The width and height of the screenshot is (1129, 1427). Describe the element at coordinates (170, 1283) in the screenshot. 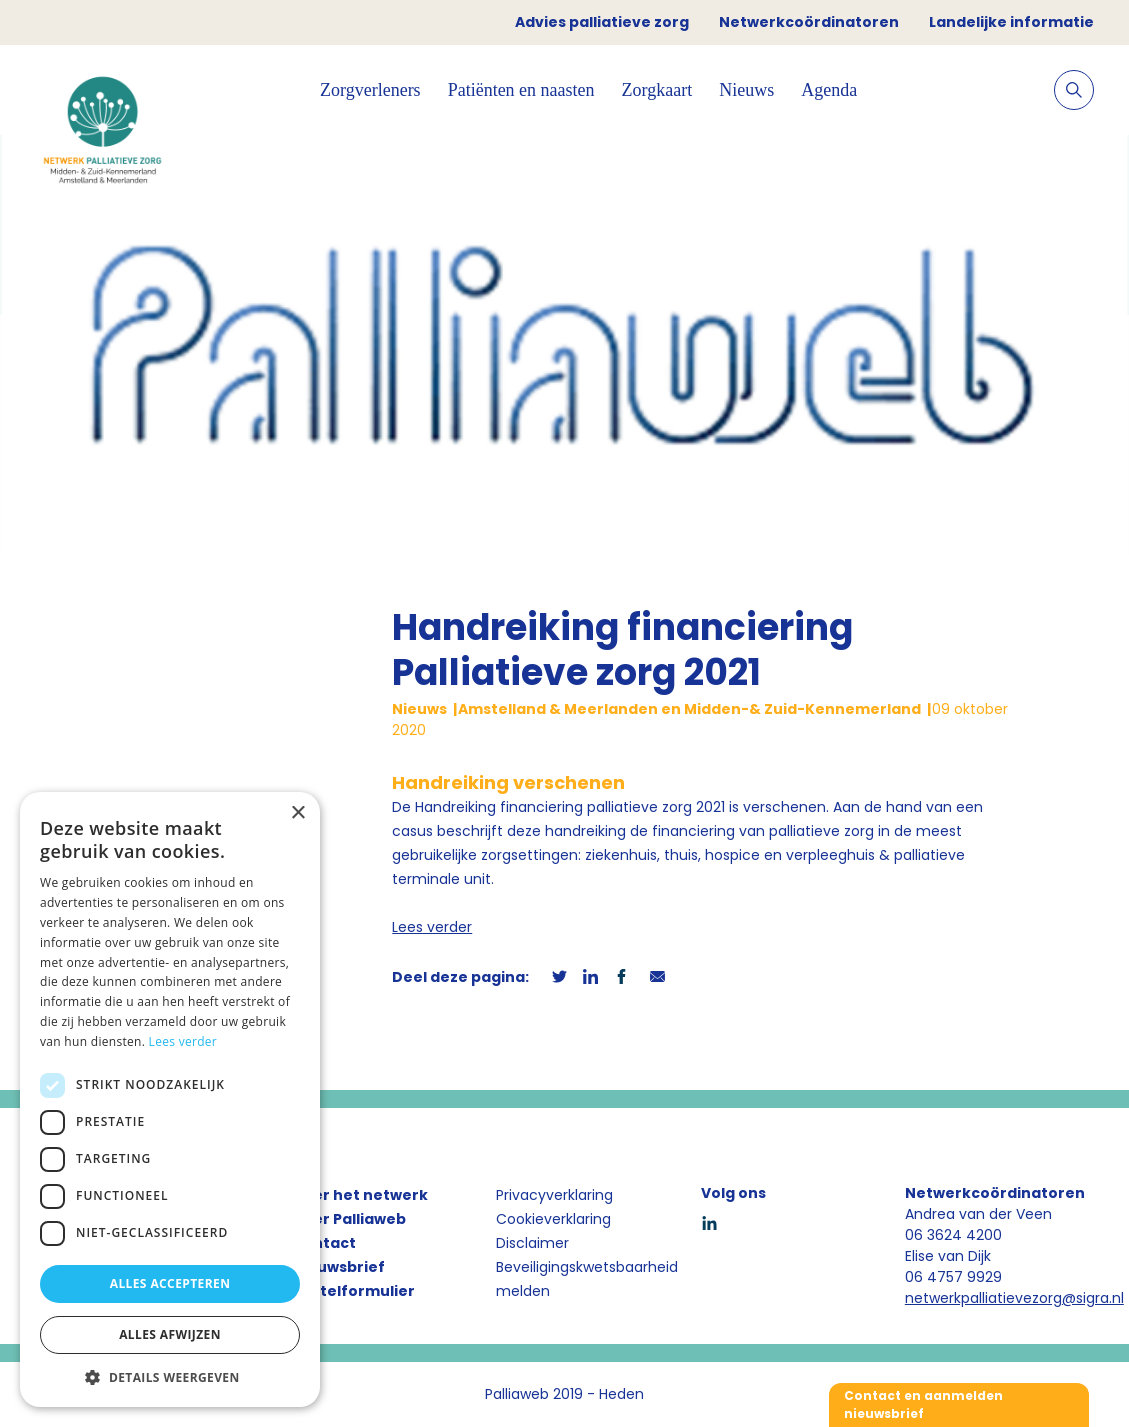

I see `Alles accepteren [button]` at that location.